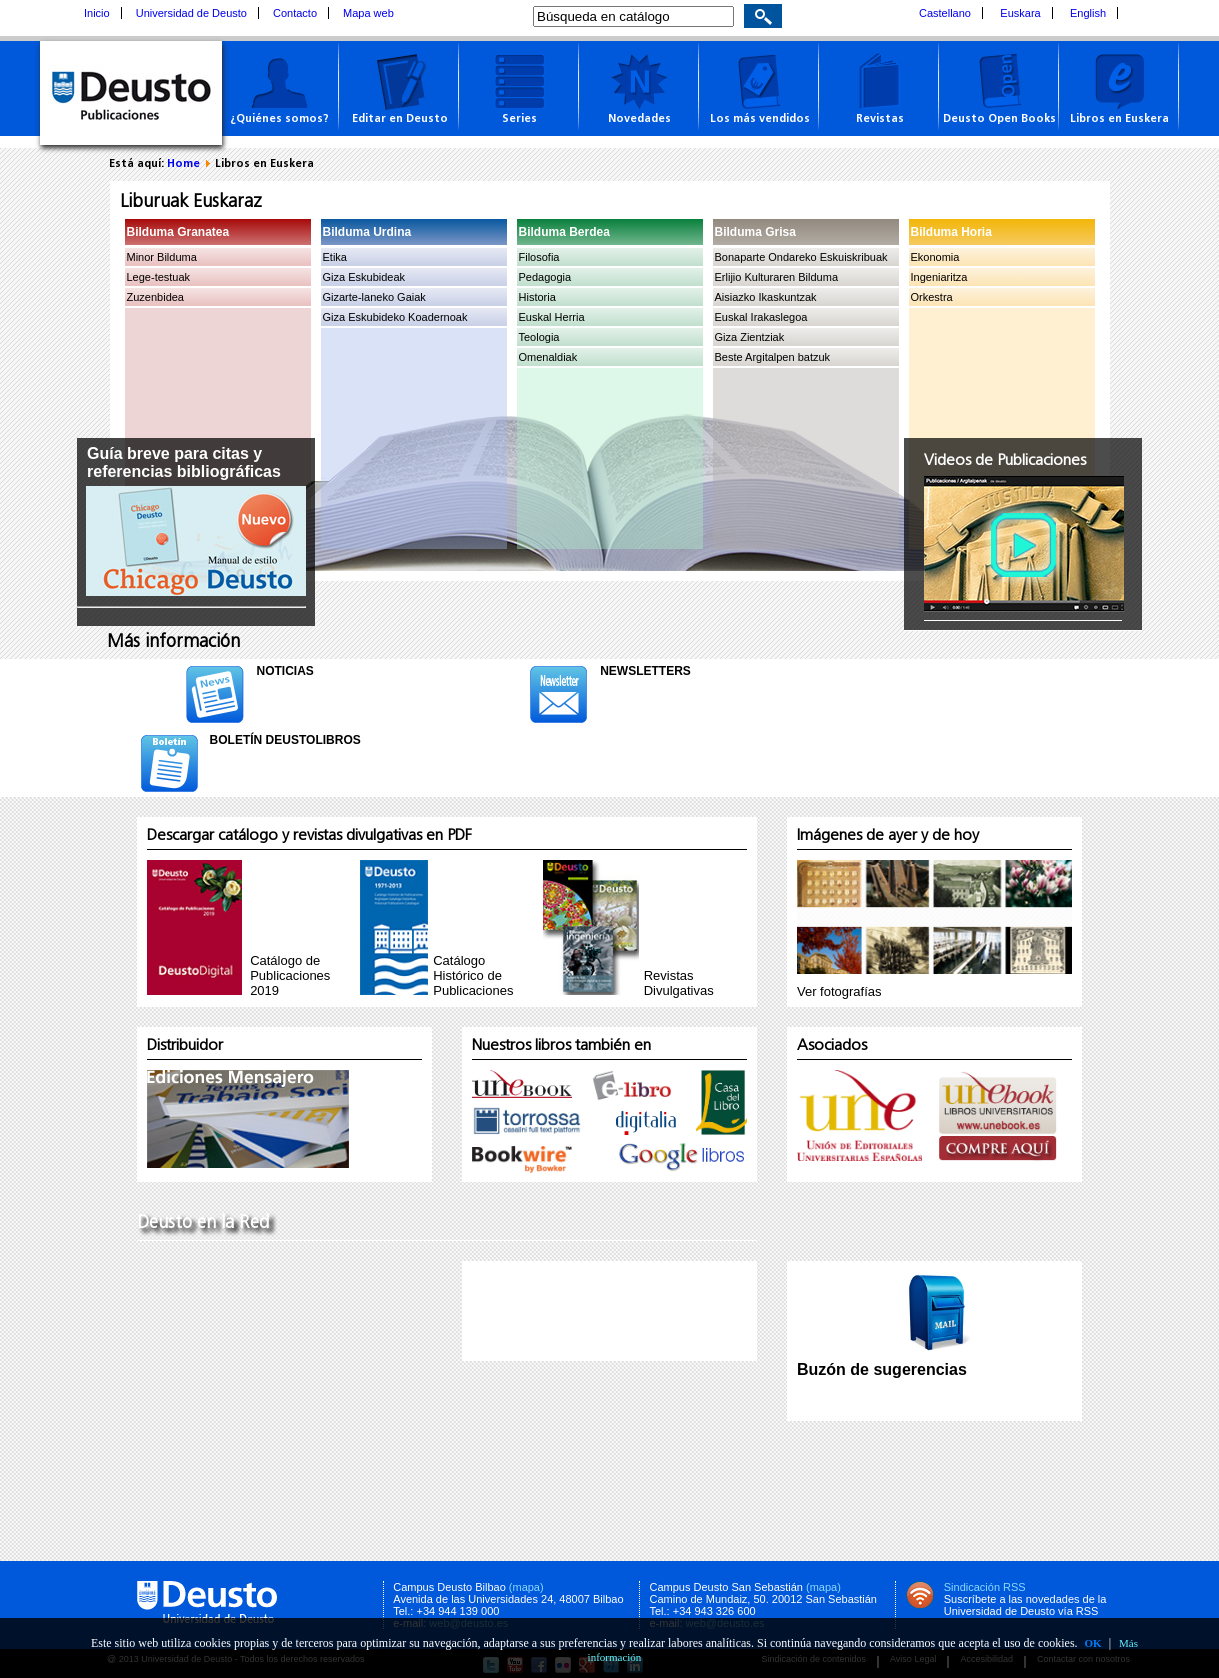 Image resolution: width=1219 pixels, height=1678 pixels. Describe the element at coordinates (526, 1587) in the screenshot. I see `(mapa)` at that location.